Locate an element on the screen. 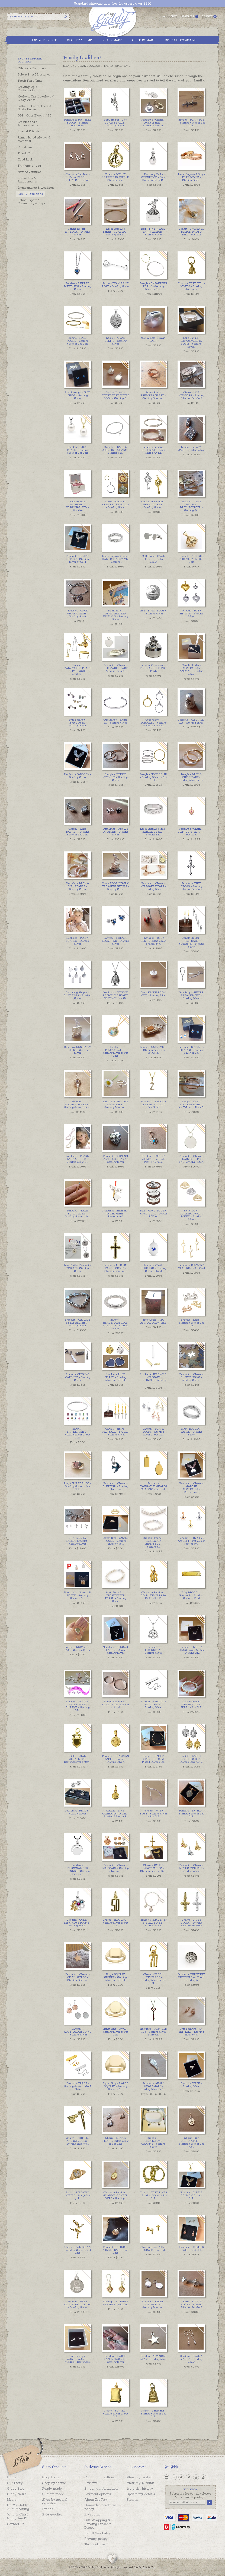 The width and height of the screenshot is (225, 2576). Shop by Special Occasion is located at coordinates (81, 65).